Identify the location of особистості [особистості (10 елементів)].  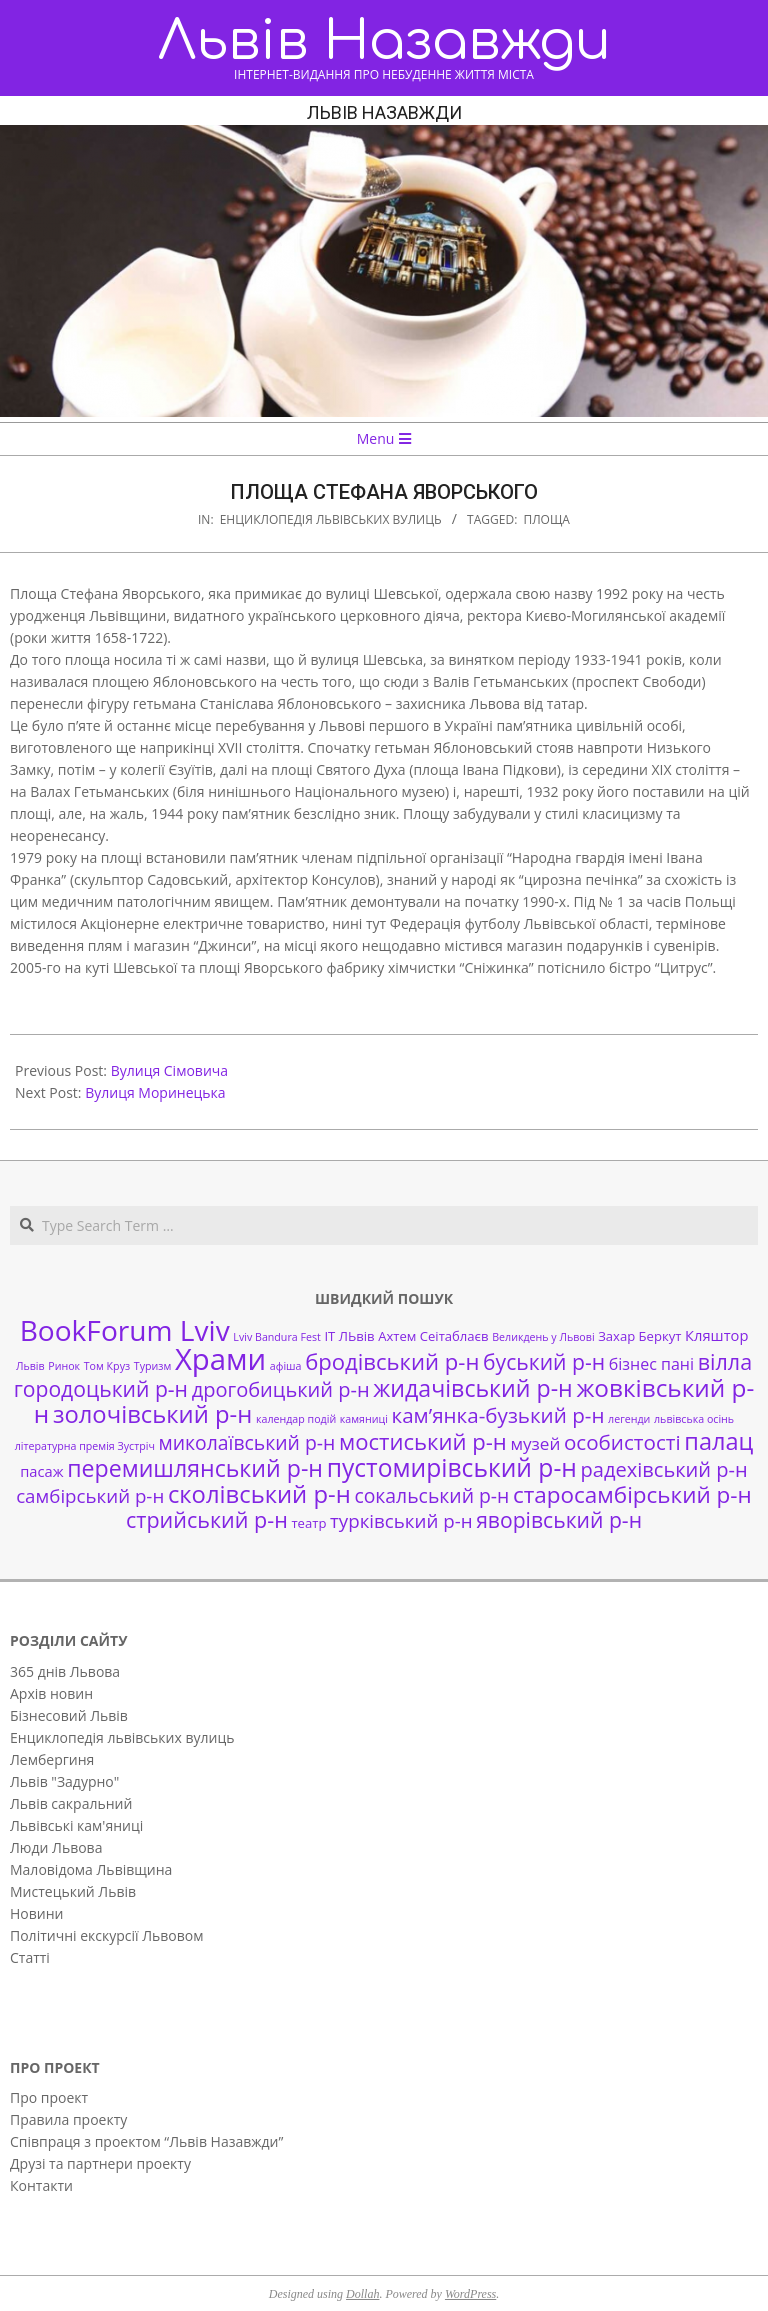
(622, 1442).